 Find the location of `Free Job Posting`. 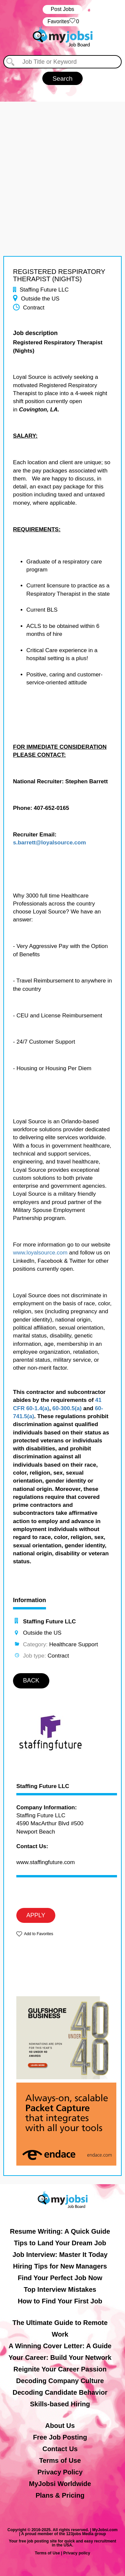

Free Job Posting is located at coordinates (60, 2437).